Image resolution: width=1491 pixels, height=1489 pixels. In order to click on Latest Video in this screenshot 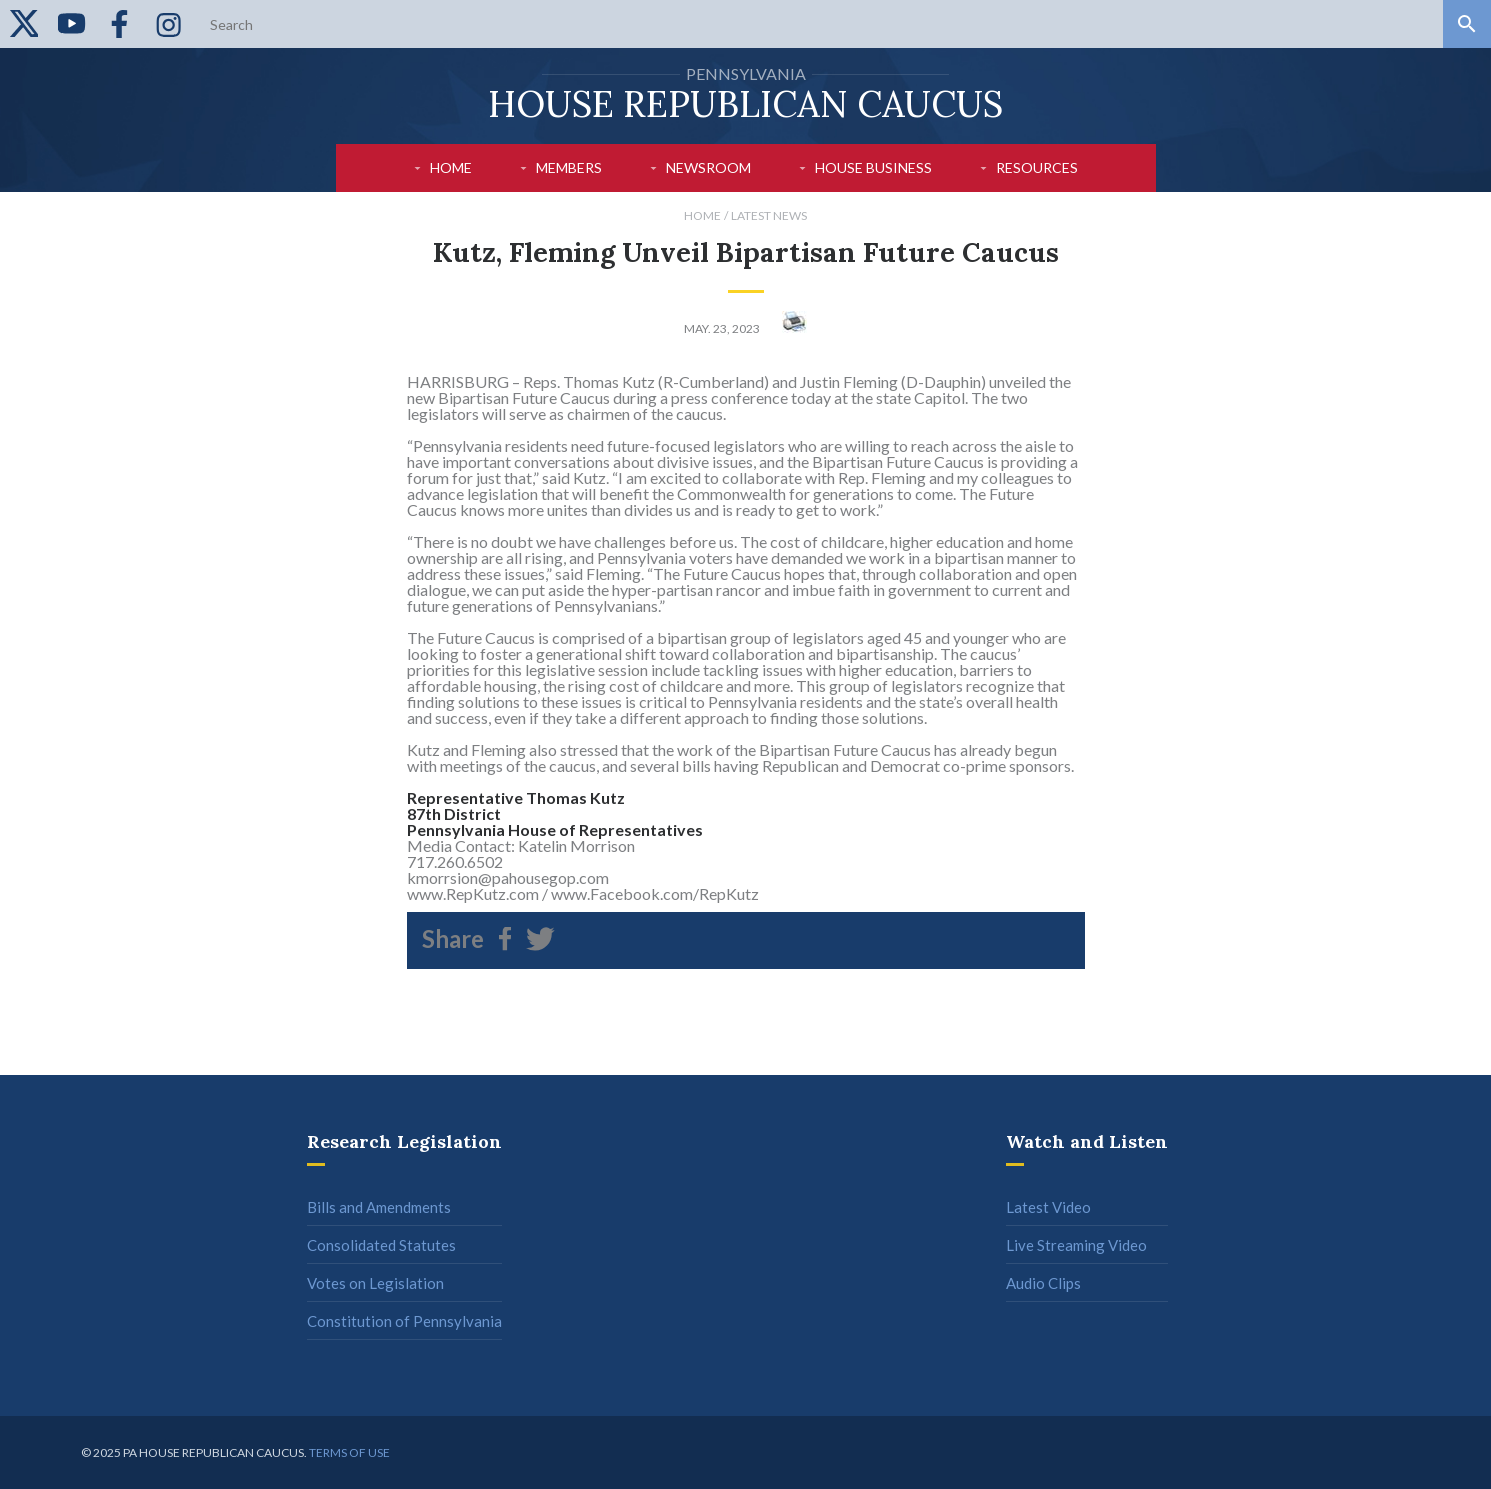, I will do `click(1048, 1207)`.